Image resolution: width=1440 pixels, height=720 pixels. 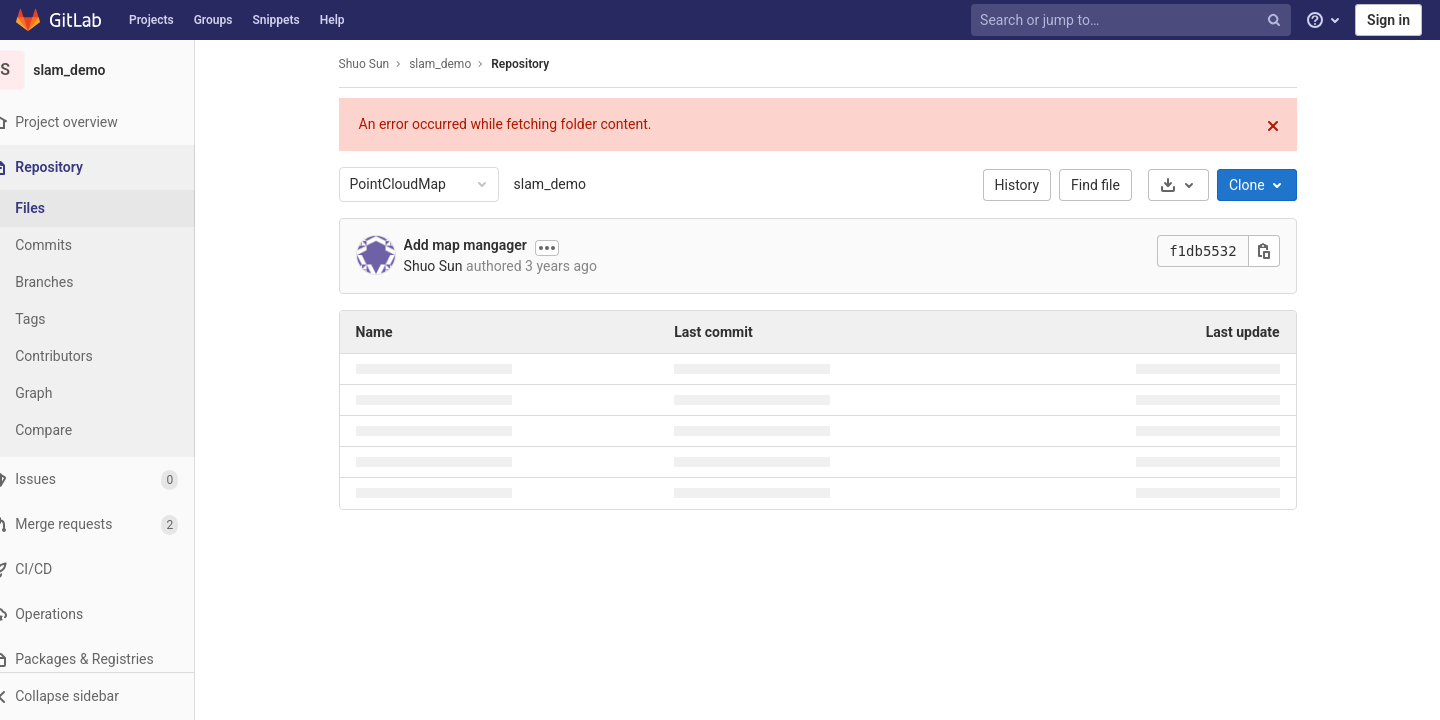 I want to click on Sign in, so click(x=1388, y=20).